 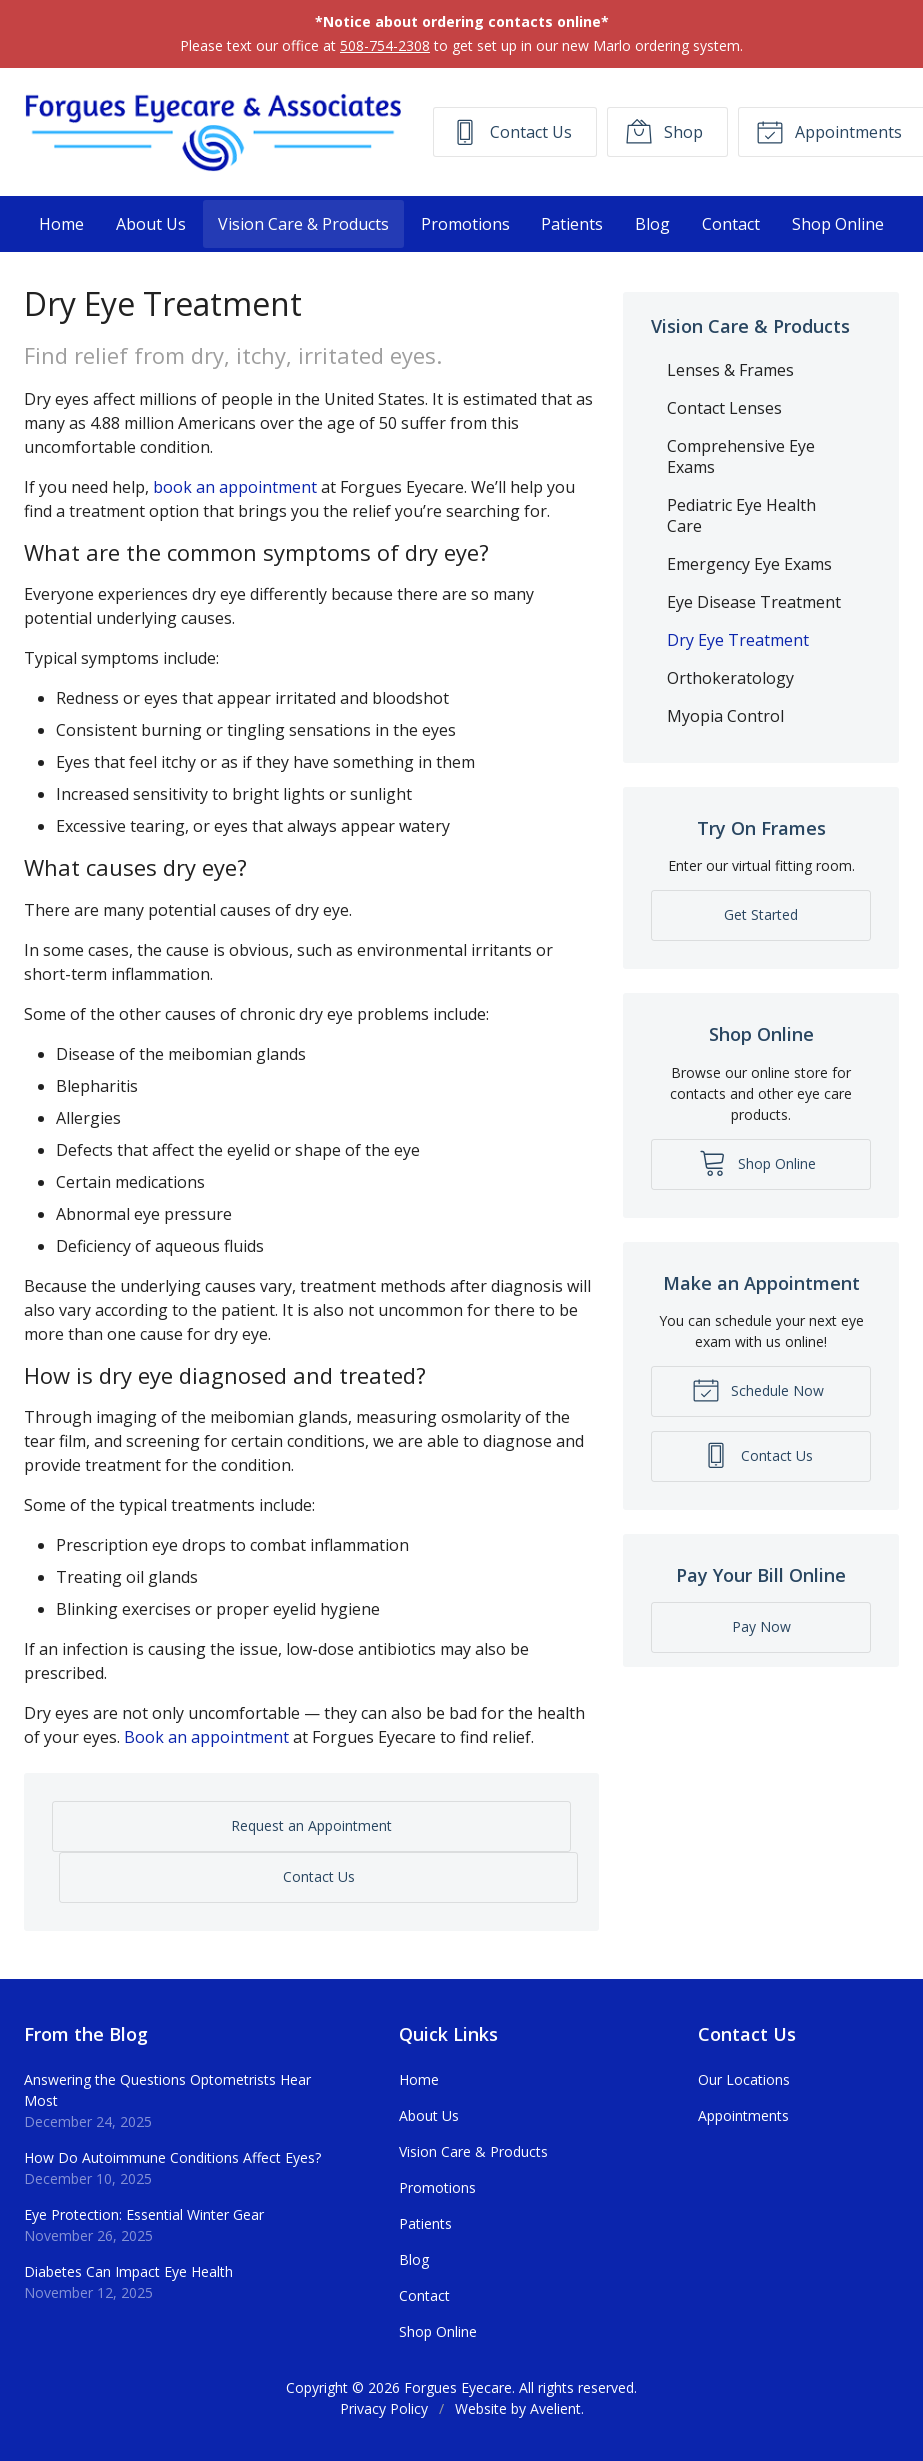 I want to click on Our Locations, so click(x=744, y=2079).